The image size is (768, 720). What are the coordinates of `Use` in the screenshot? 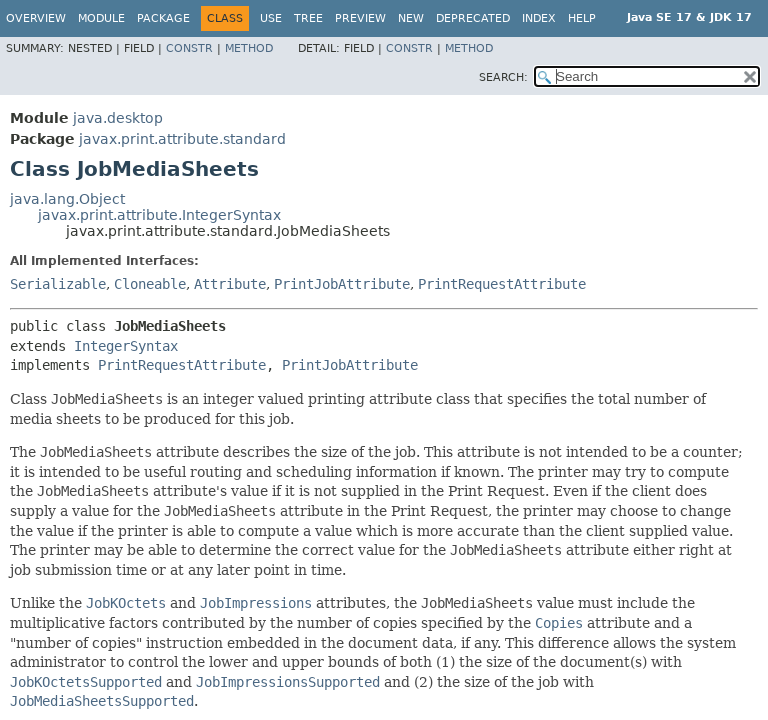 It's located at (271, 18).